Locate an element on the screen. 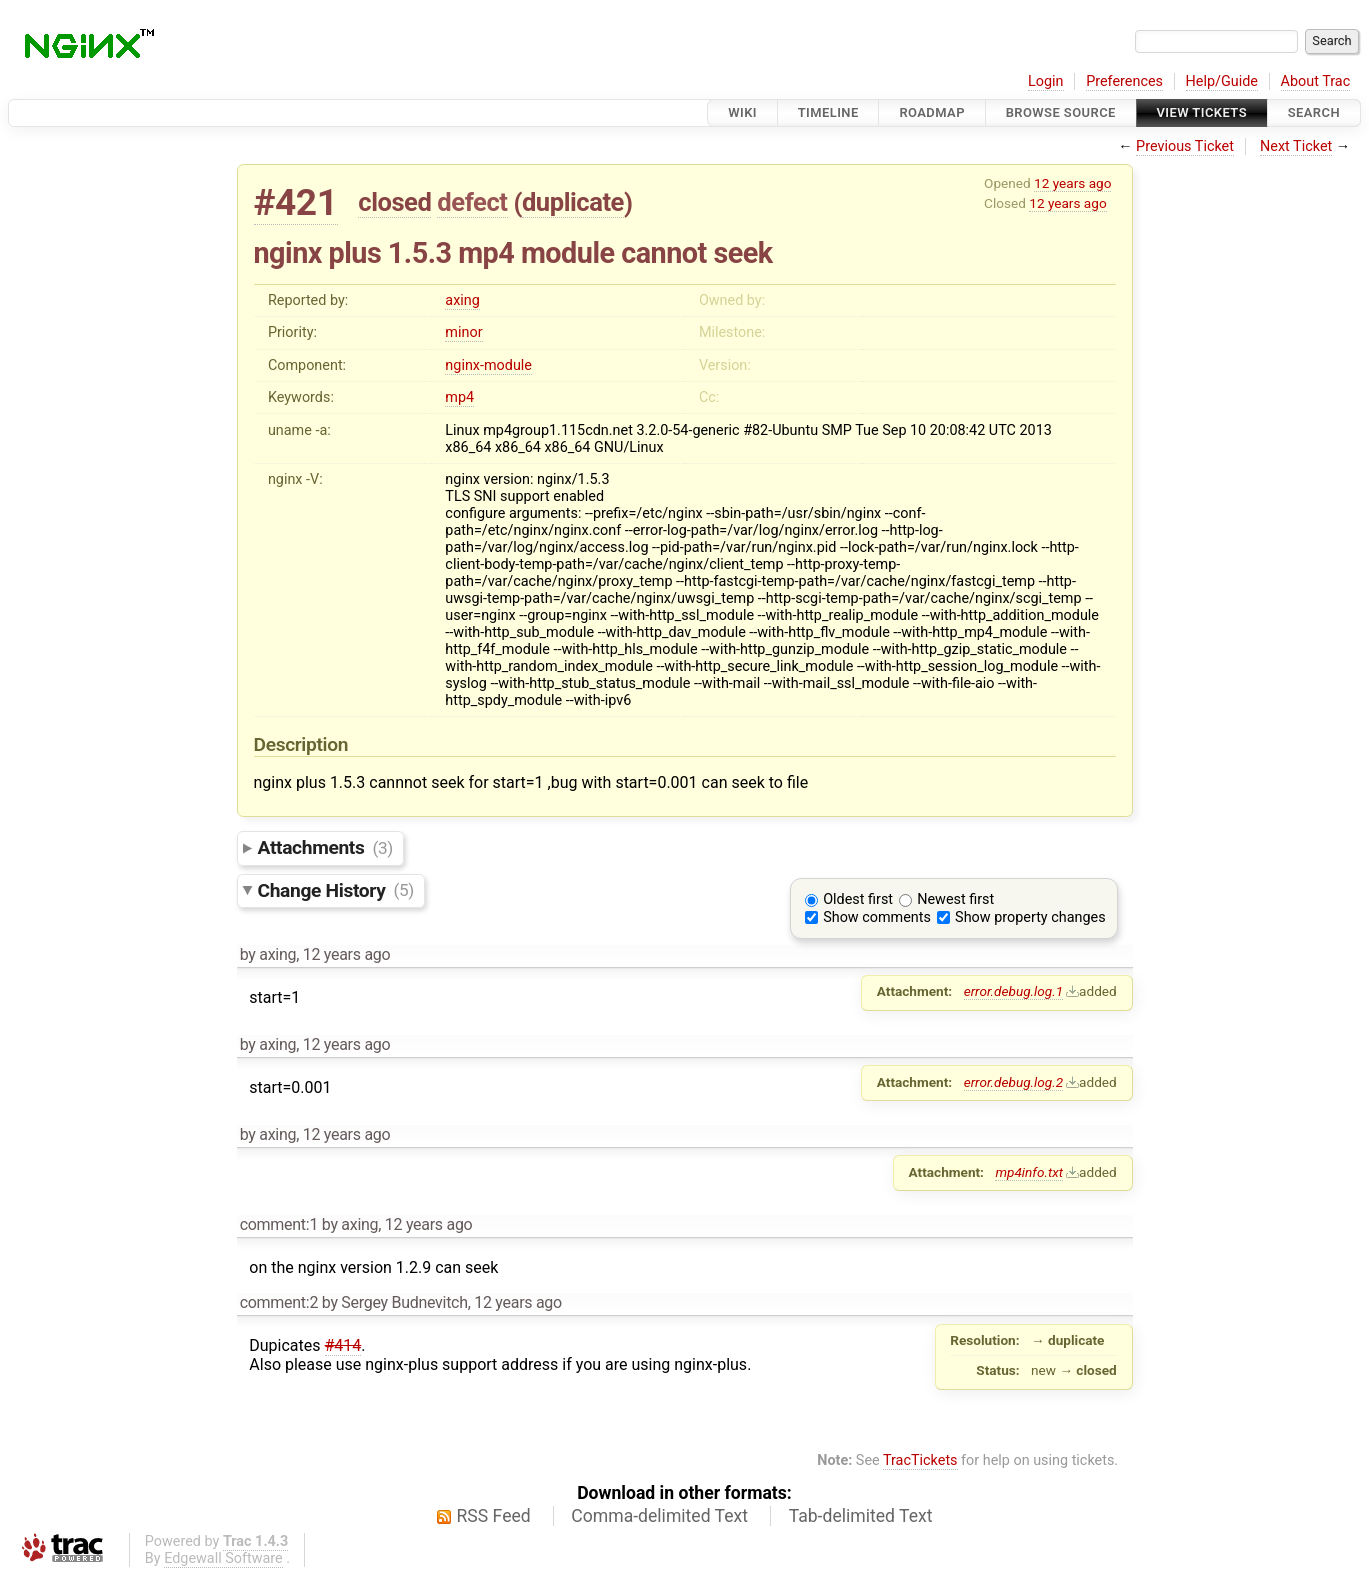  TracTickets is located at coordinates (920, 1460).